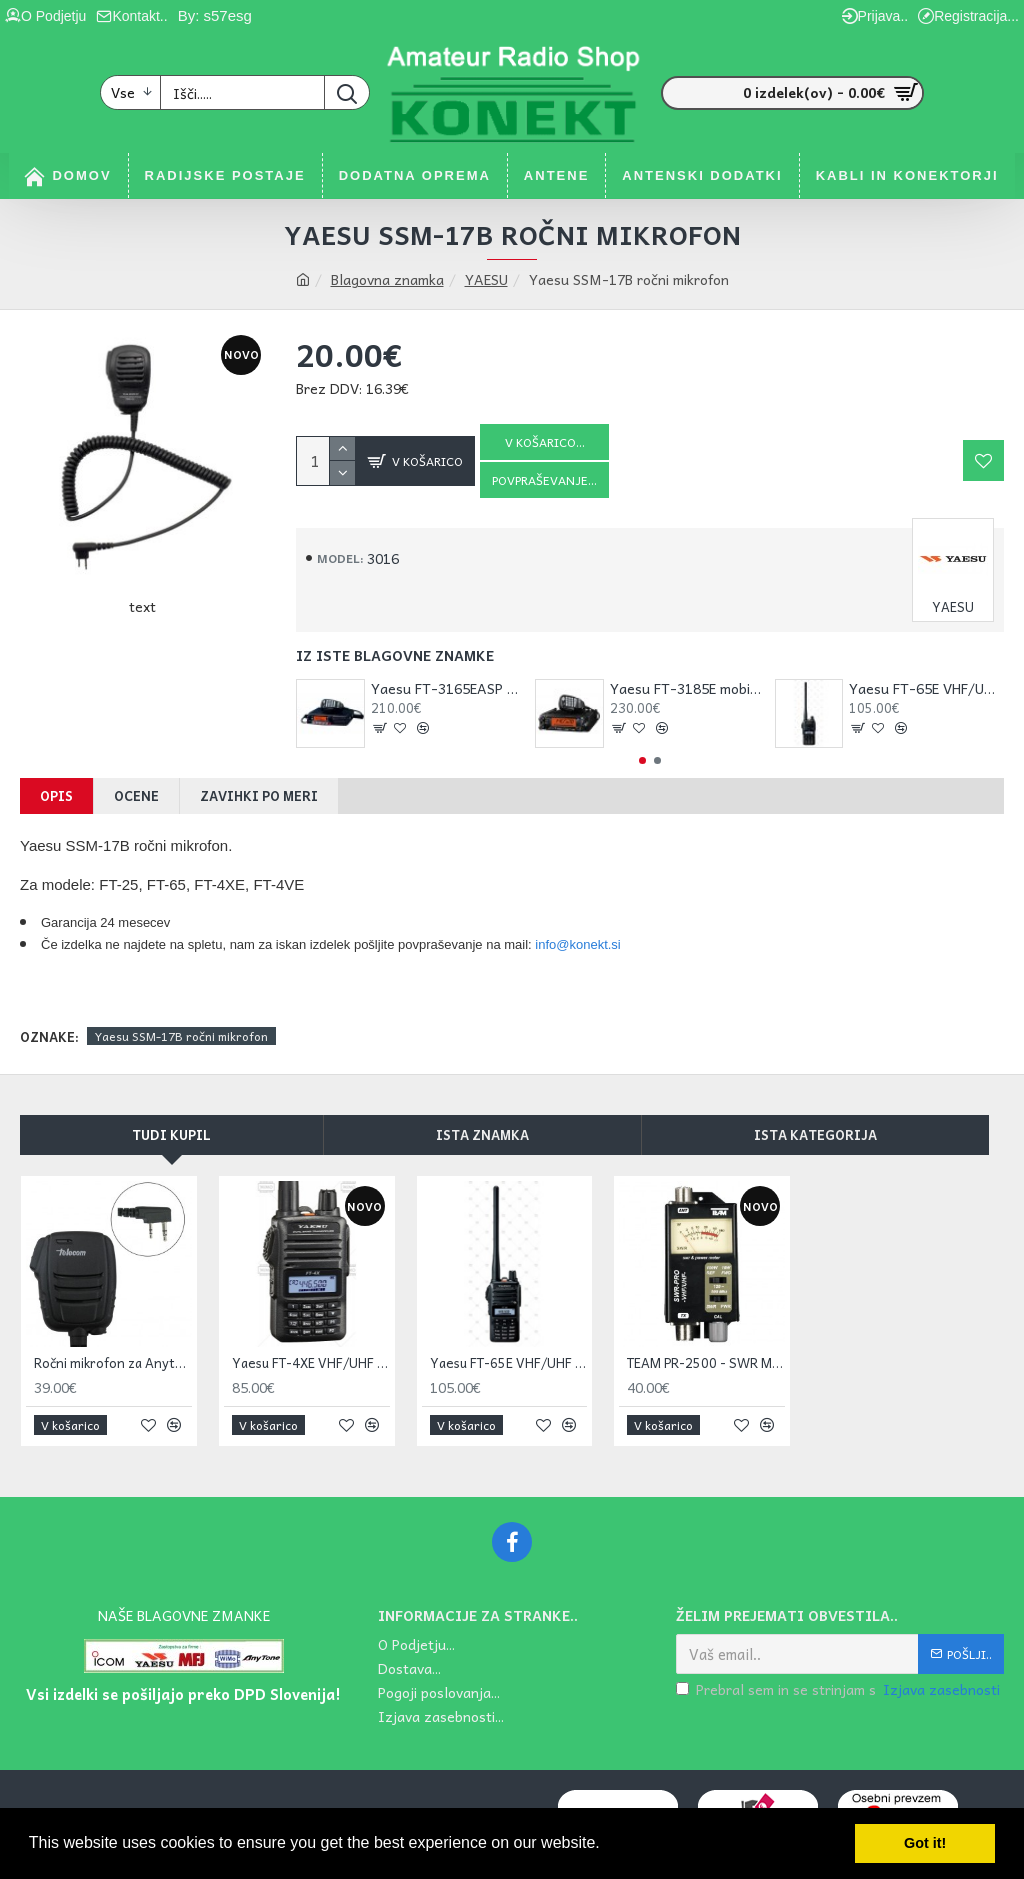  Describe the element at coordinates (387, 279) in the screenshot. I see `Blagovna znamka` at that location.